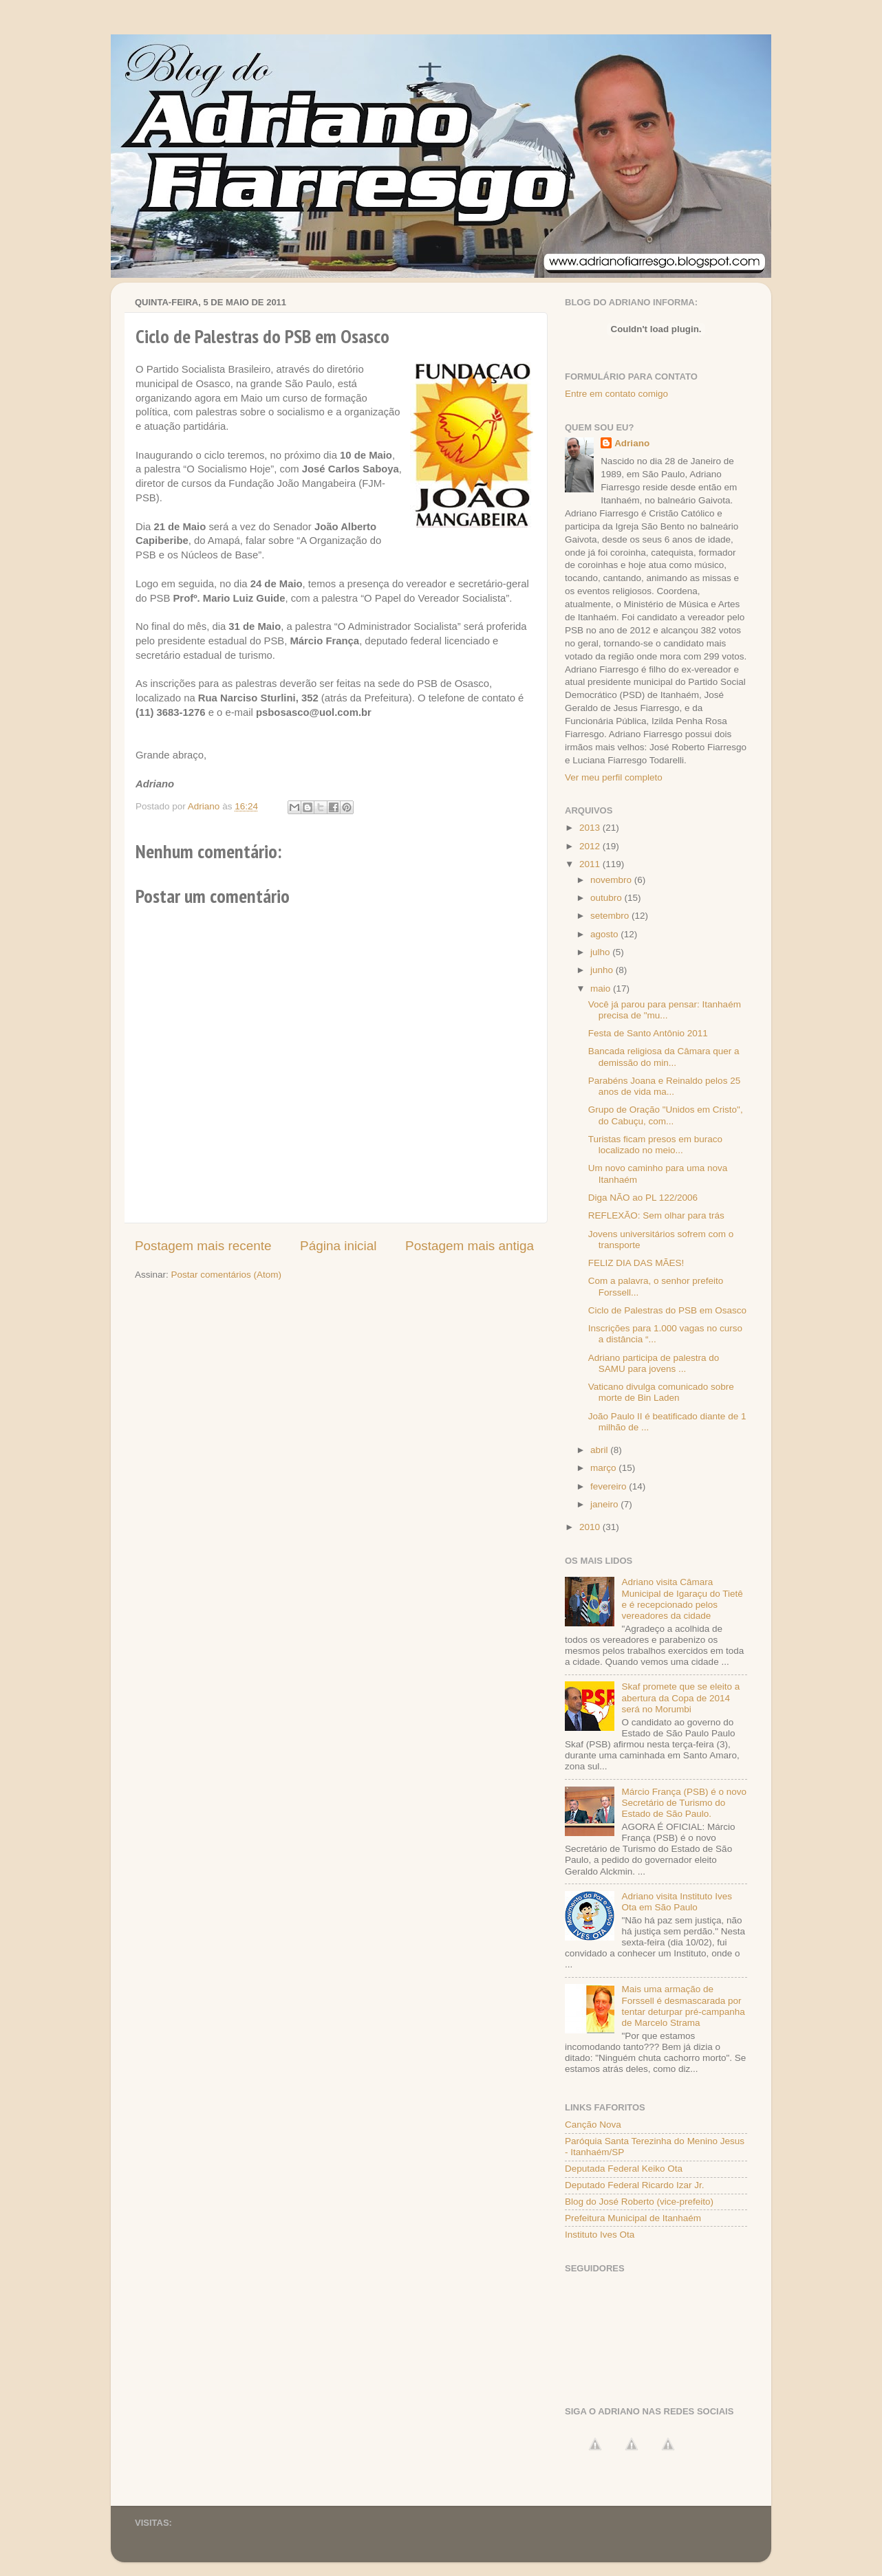 This screenshot has height=2576, width=882. I want to click on fevereiro, so click(609, 1486).